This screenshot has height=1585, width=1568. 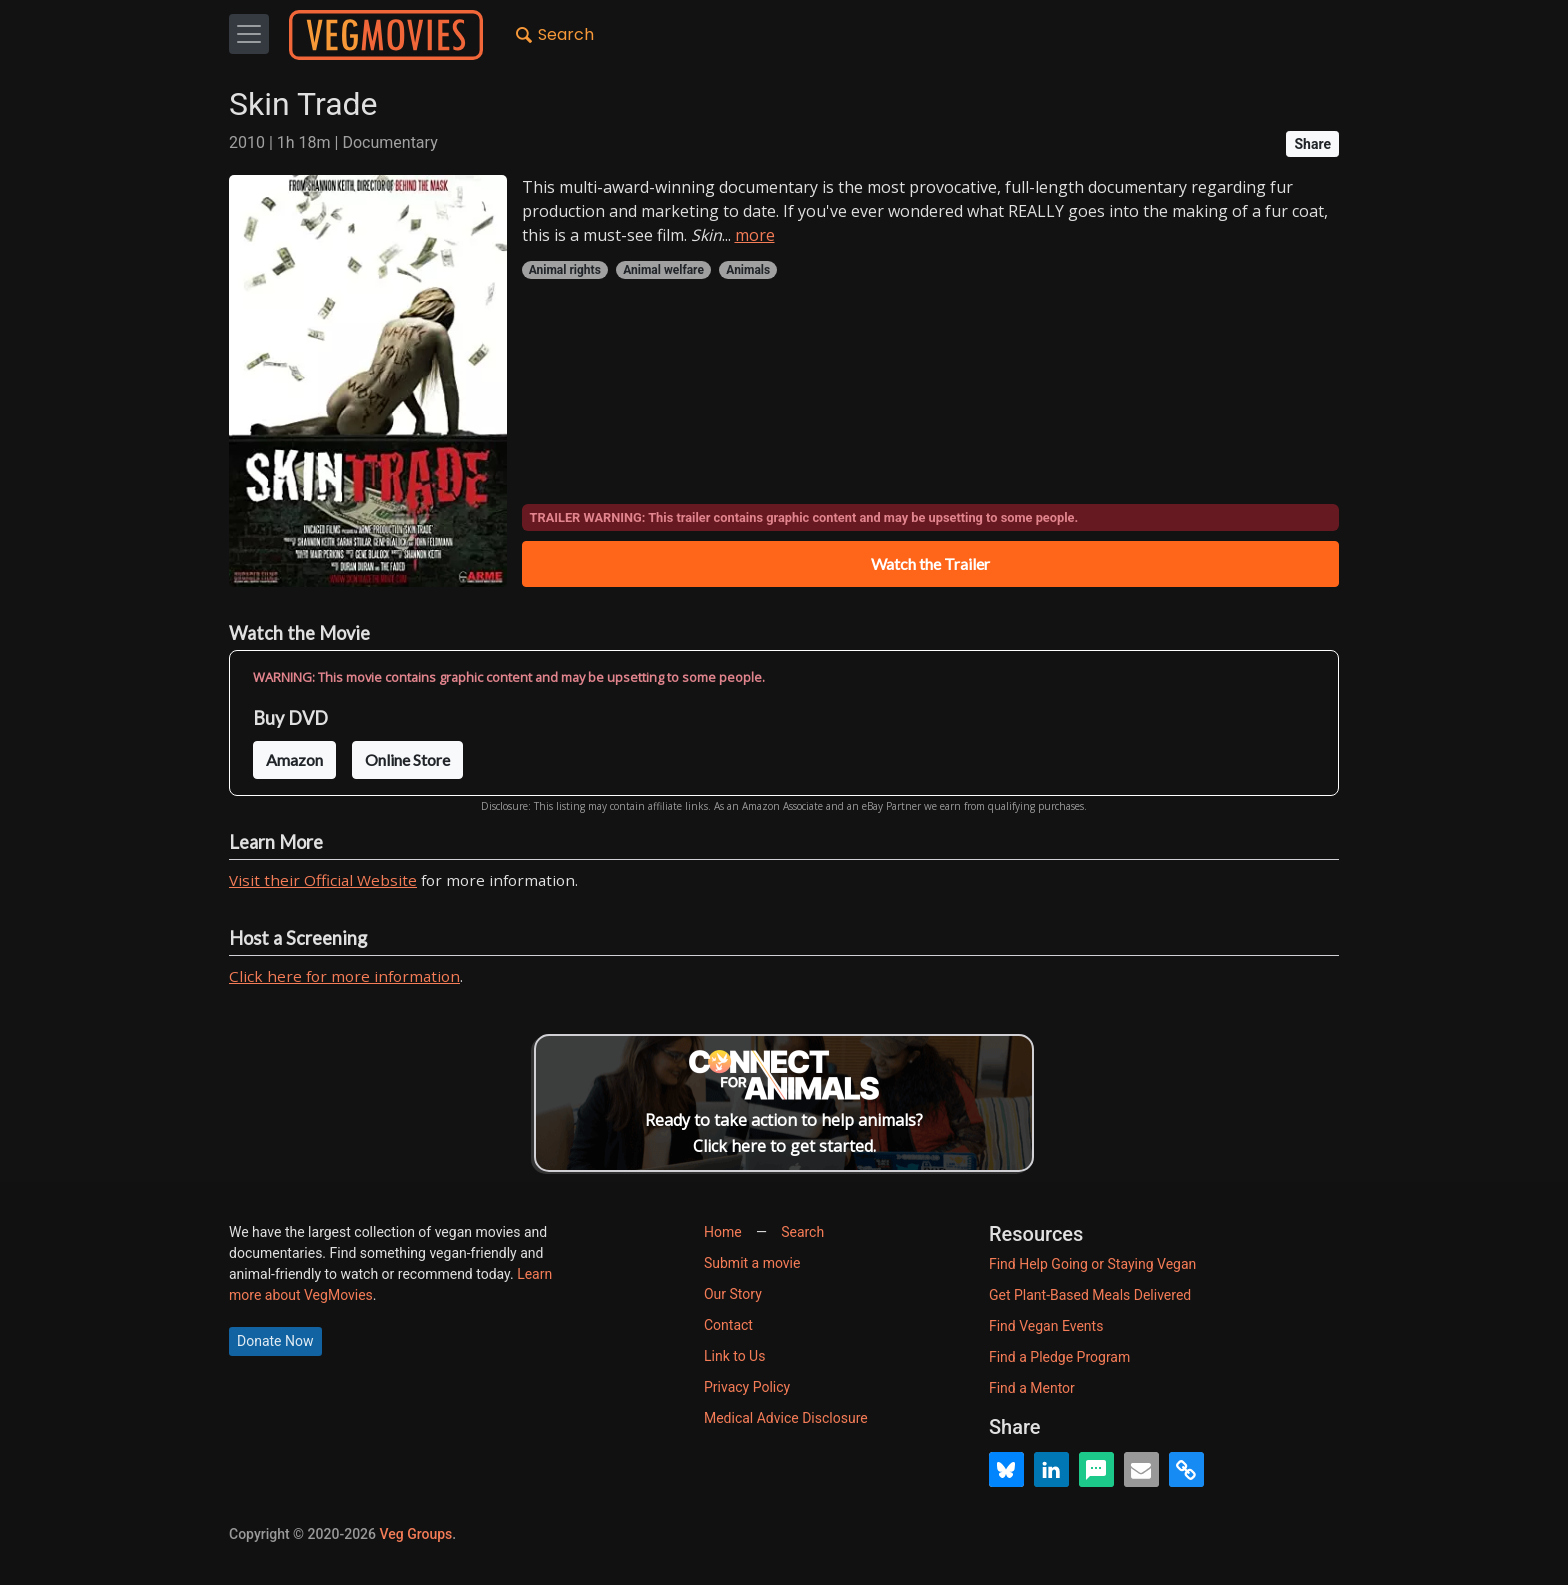 What do you see at coordinates (1046, 1326) in the screenshot?
I see `Find Vegan Events` at bounding box center [1046, 1326].